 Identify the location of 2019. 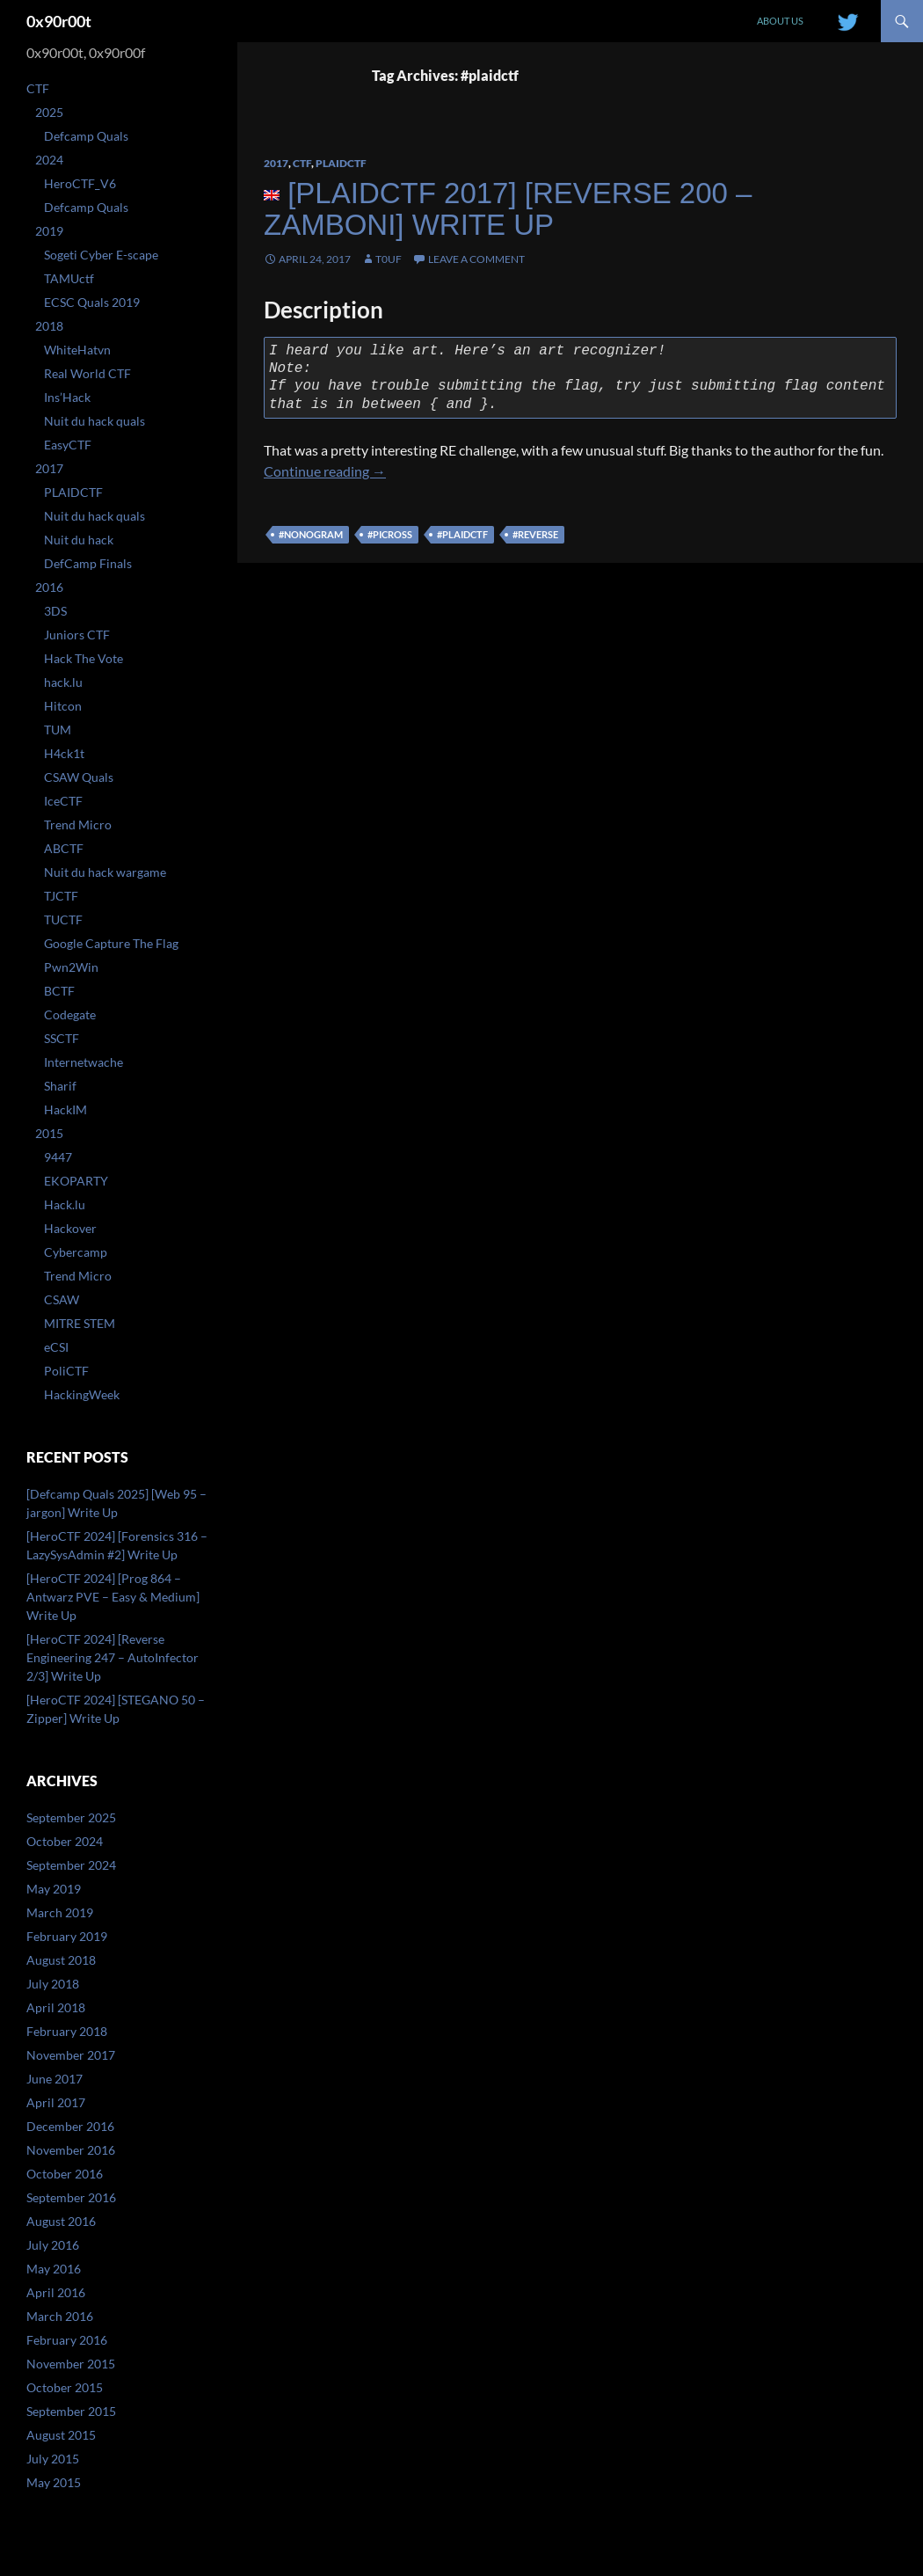
(49, 230).